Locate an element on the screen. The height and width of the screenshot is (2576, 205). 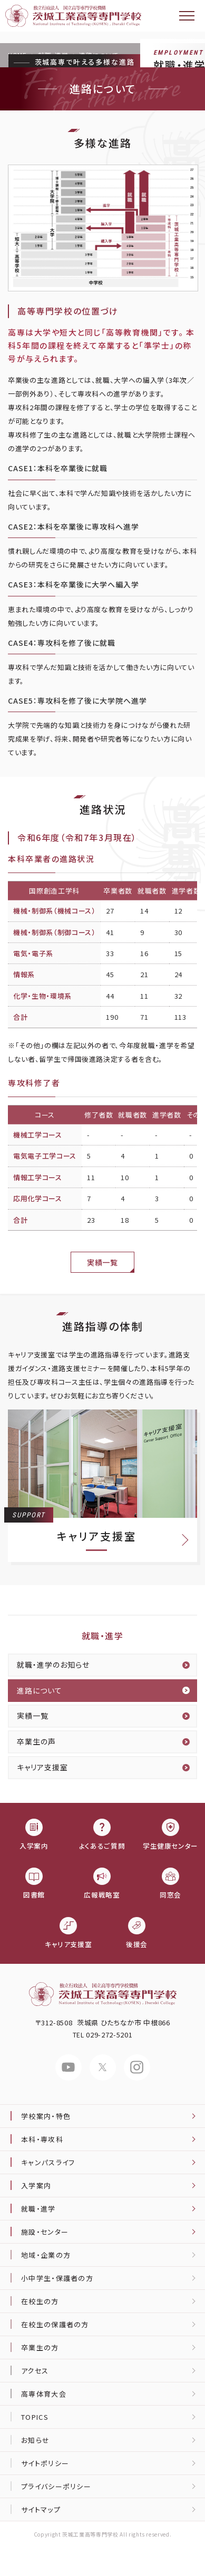
在校生の保護者の方 is located at coordinates (55, 2324).